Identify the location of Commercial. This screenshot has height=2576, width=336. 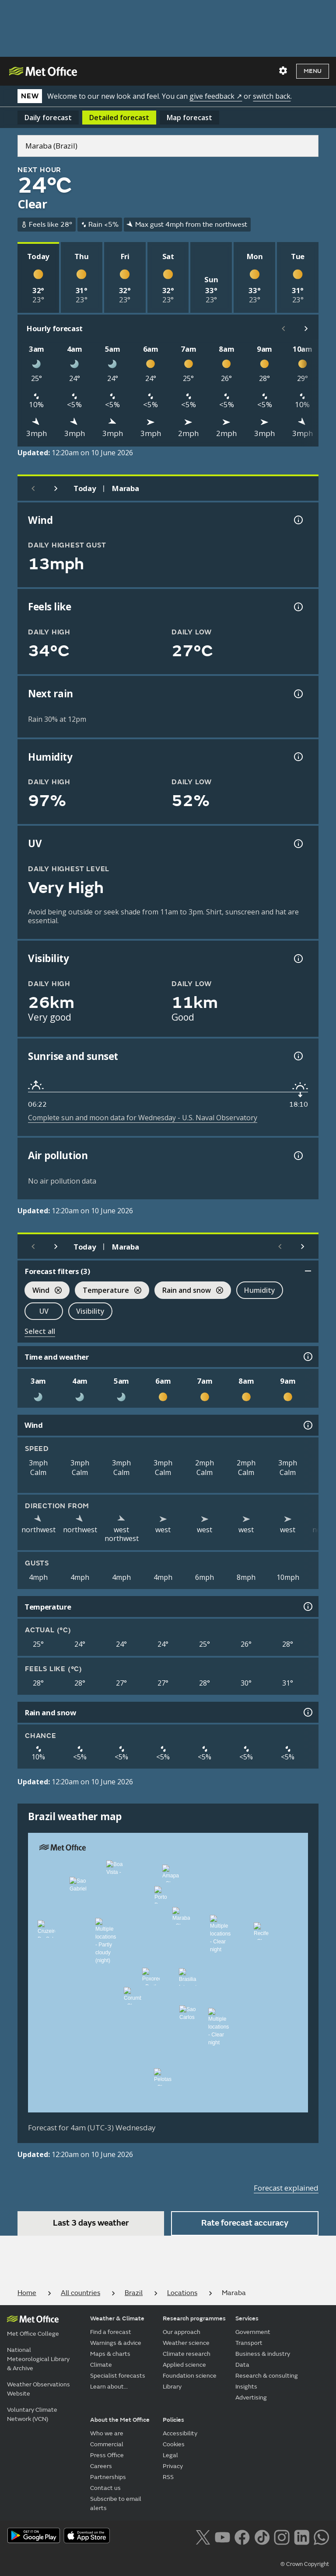
(106, 2444).